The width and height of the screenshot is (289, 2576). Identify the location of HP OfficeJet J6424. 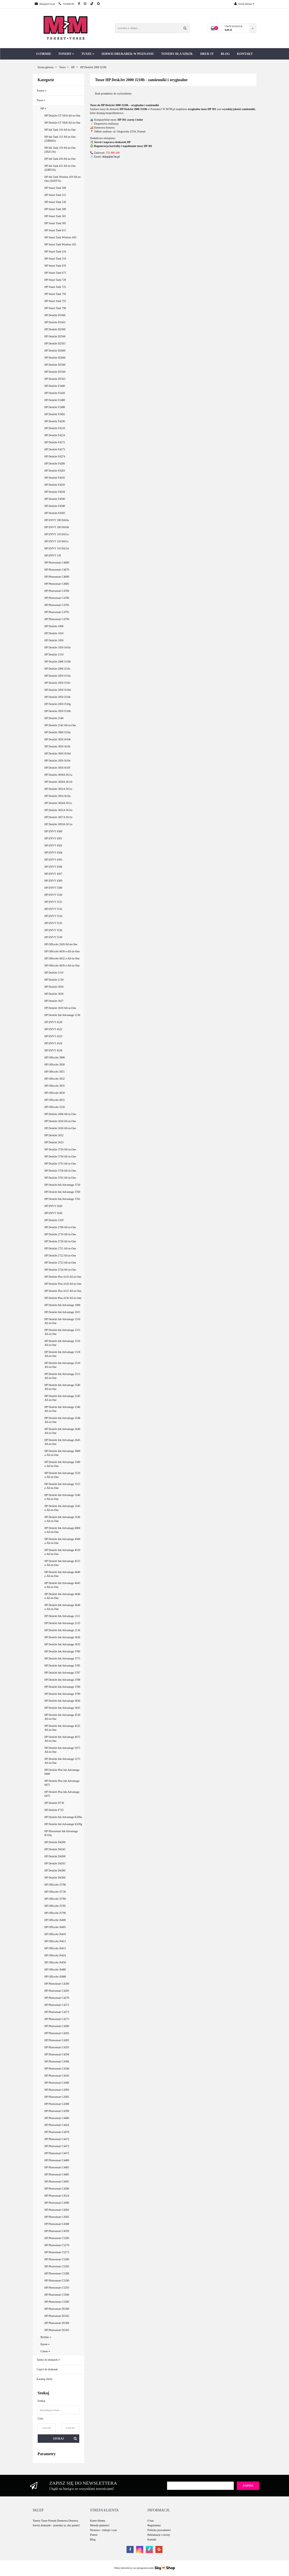
(55, 1955).